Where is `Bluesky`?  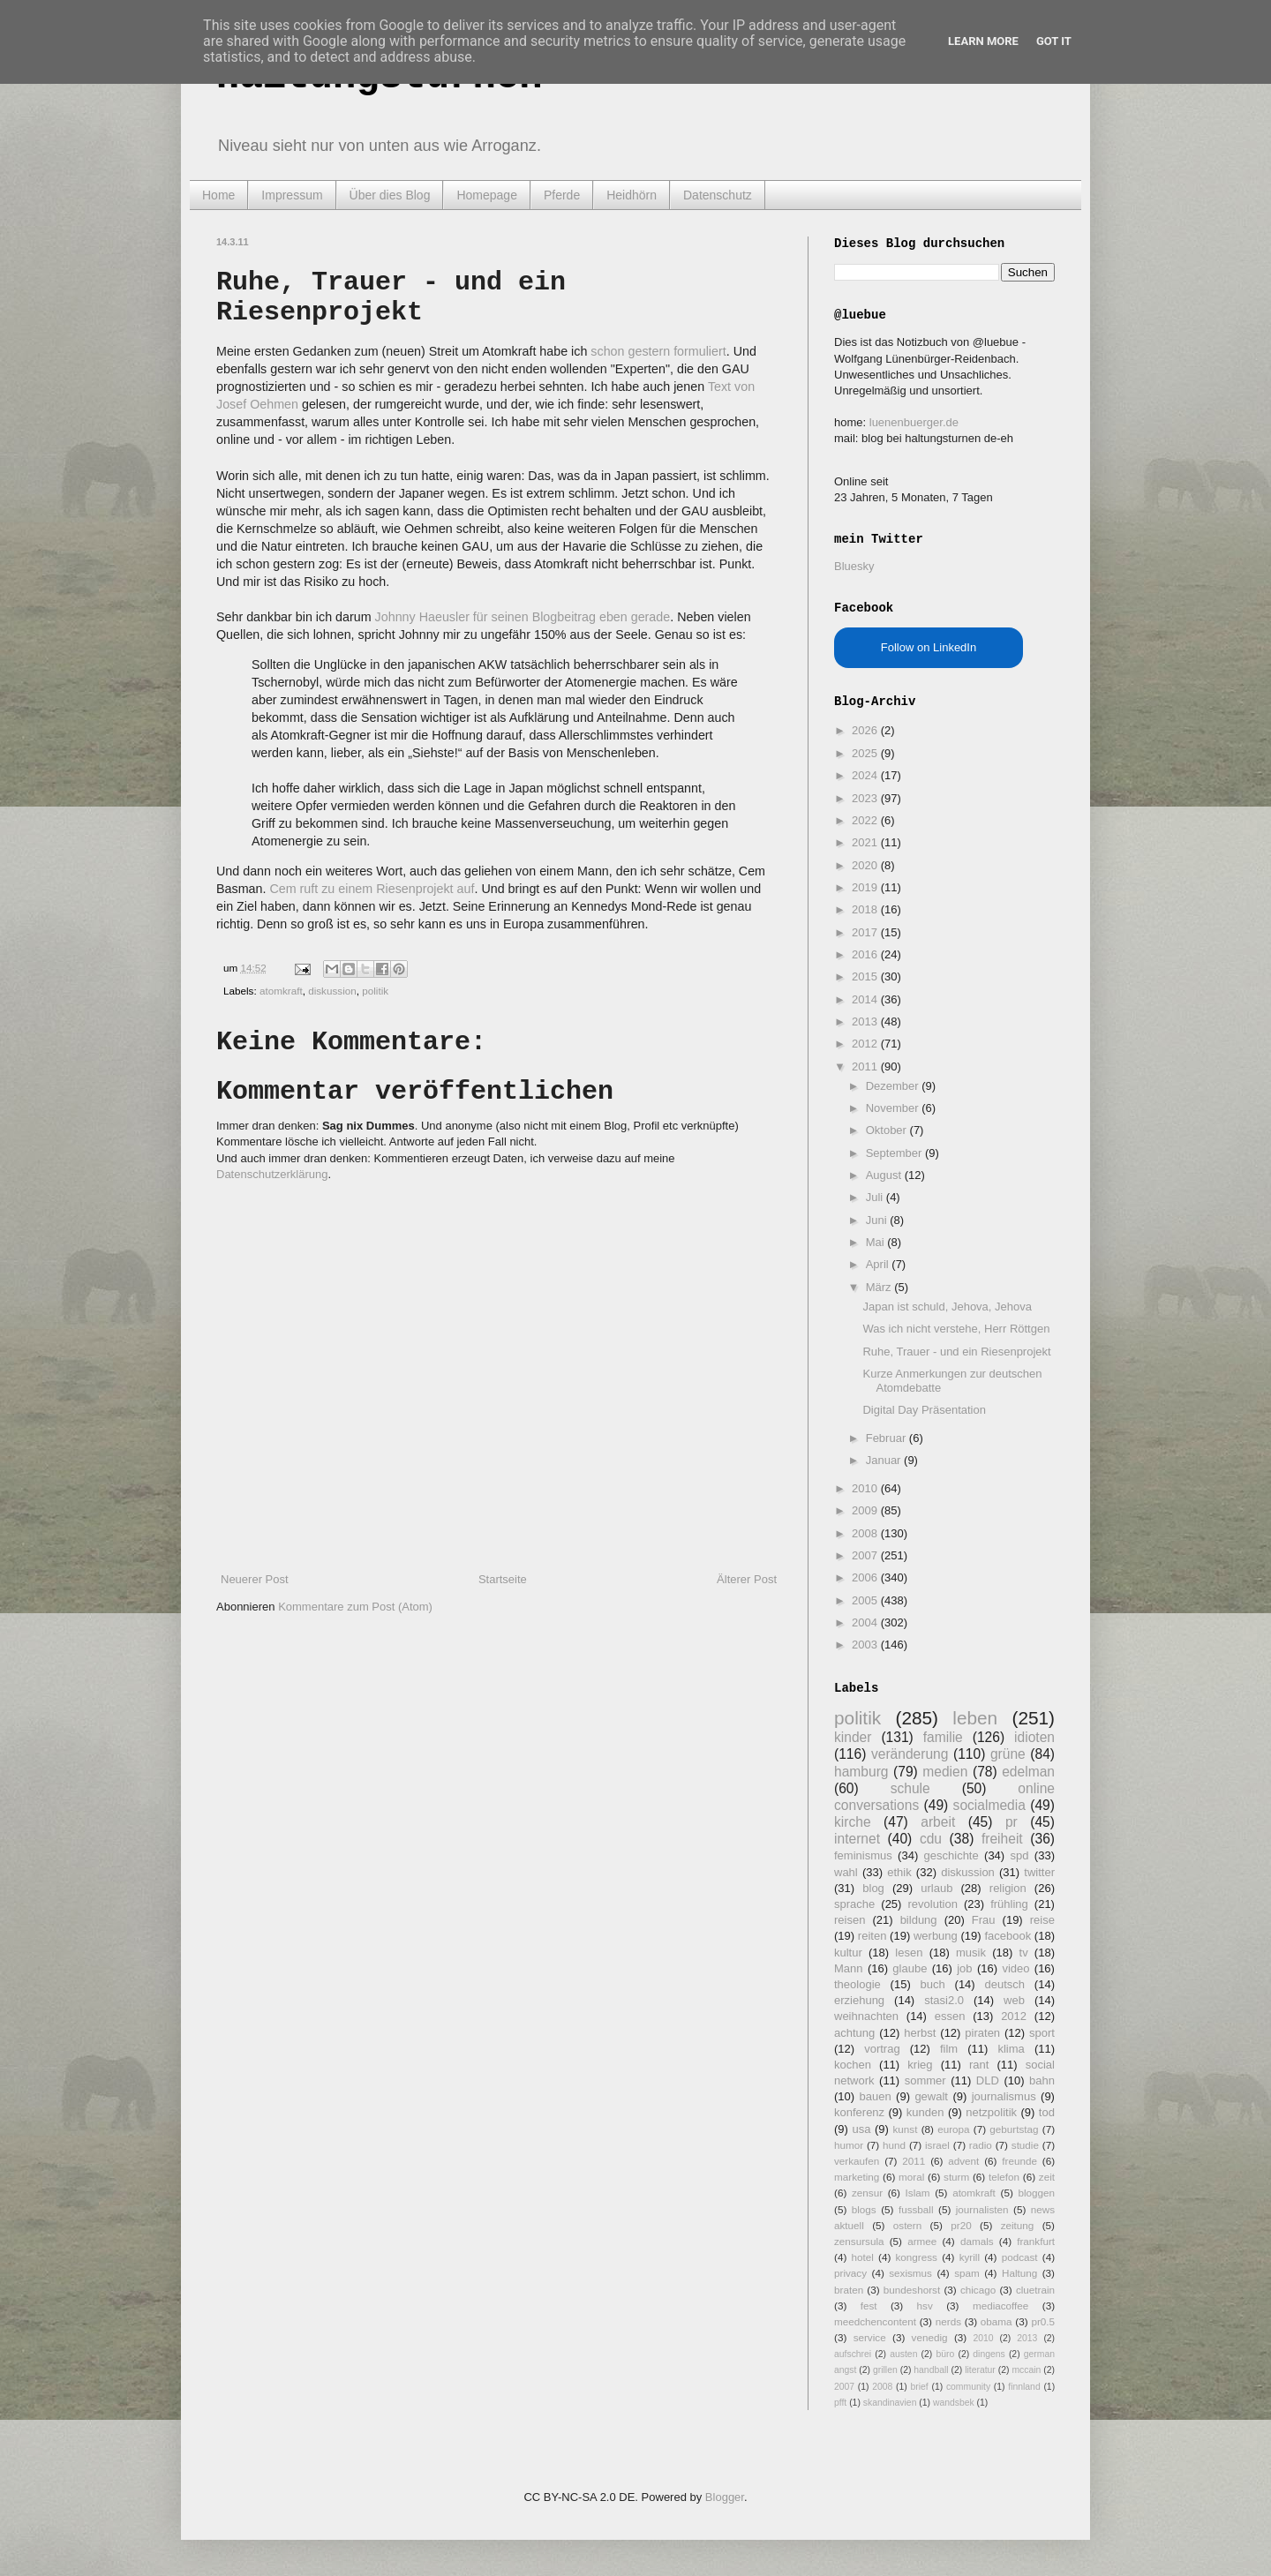
Bluesky is located at coordinates (854, 566).